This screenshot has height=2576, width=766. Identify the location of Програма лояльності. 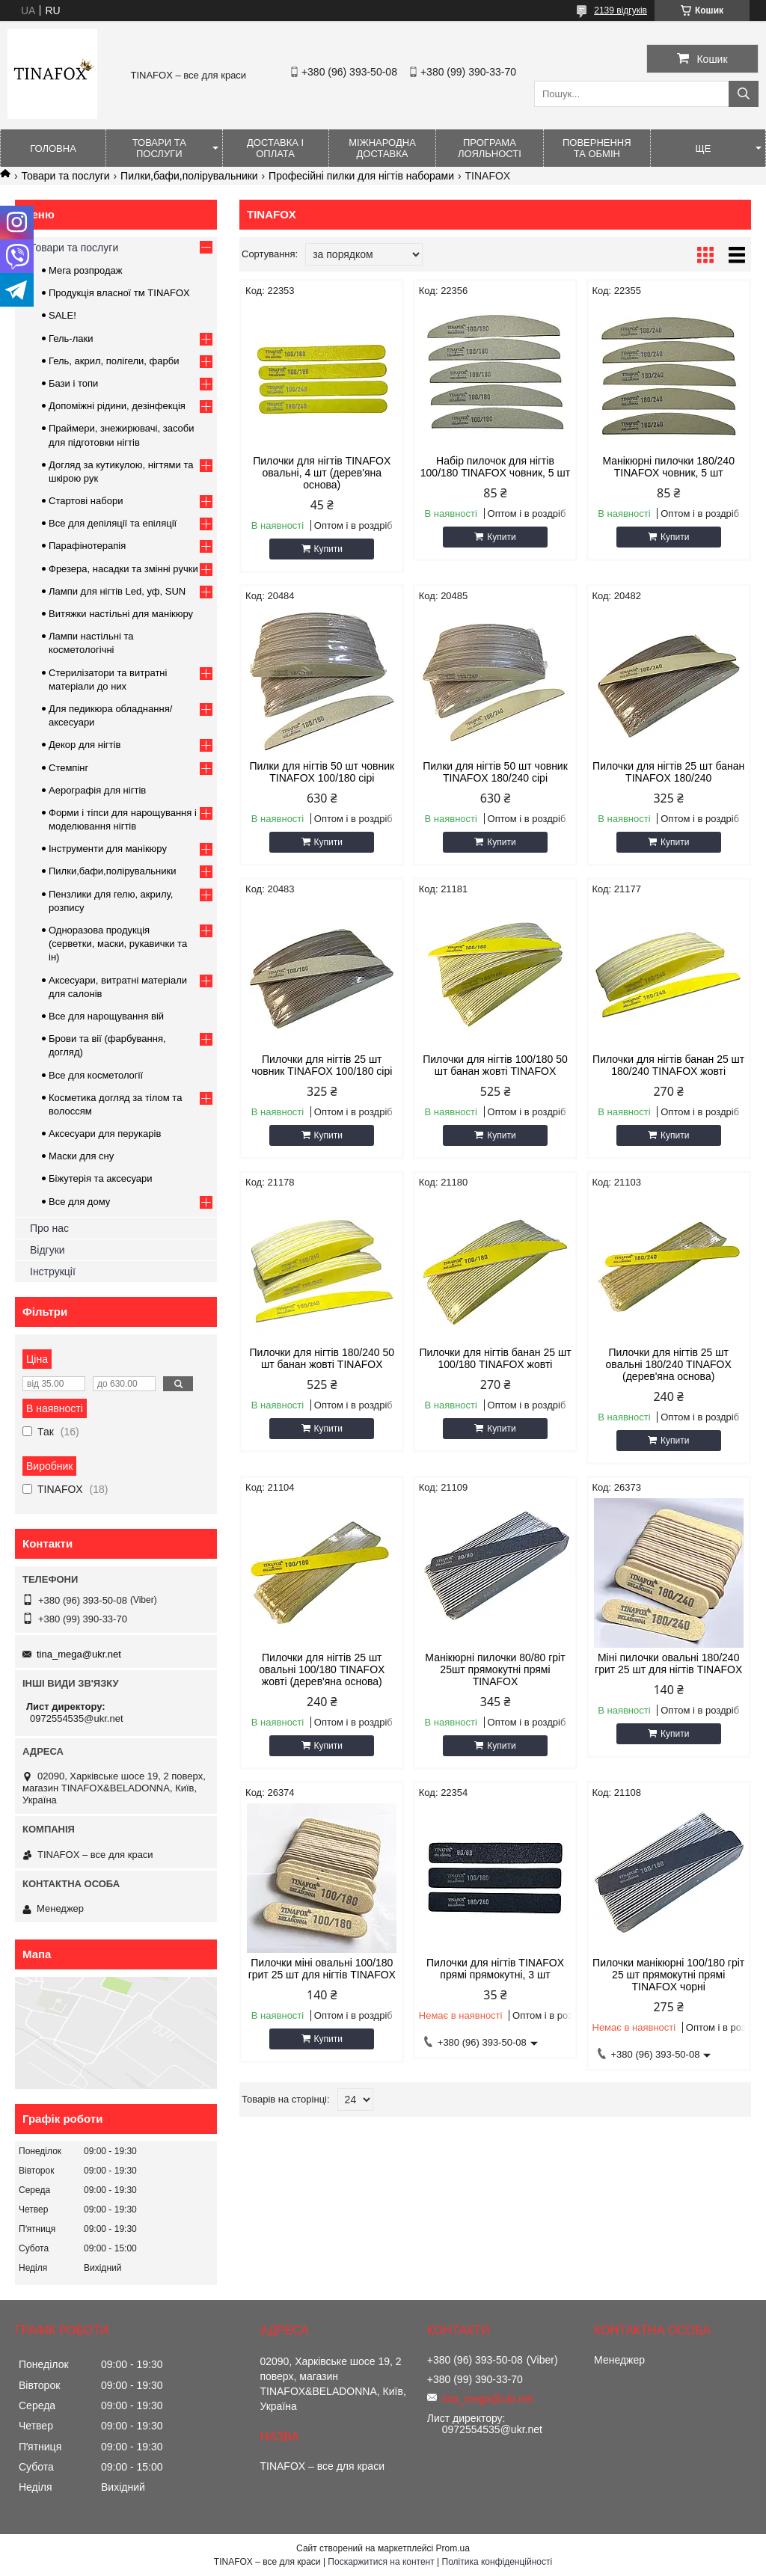
(489, 148).